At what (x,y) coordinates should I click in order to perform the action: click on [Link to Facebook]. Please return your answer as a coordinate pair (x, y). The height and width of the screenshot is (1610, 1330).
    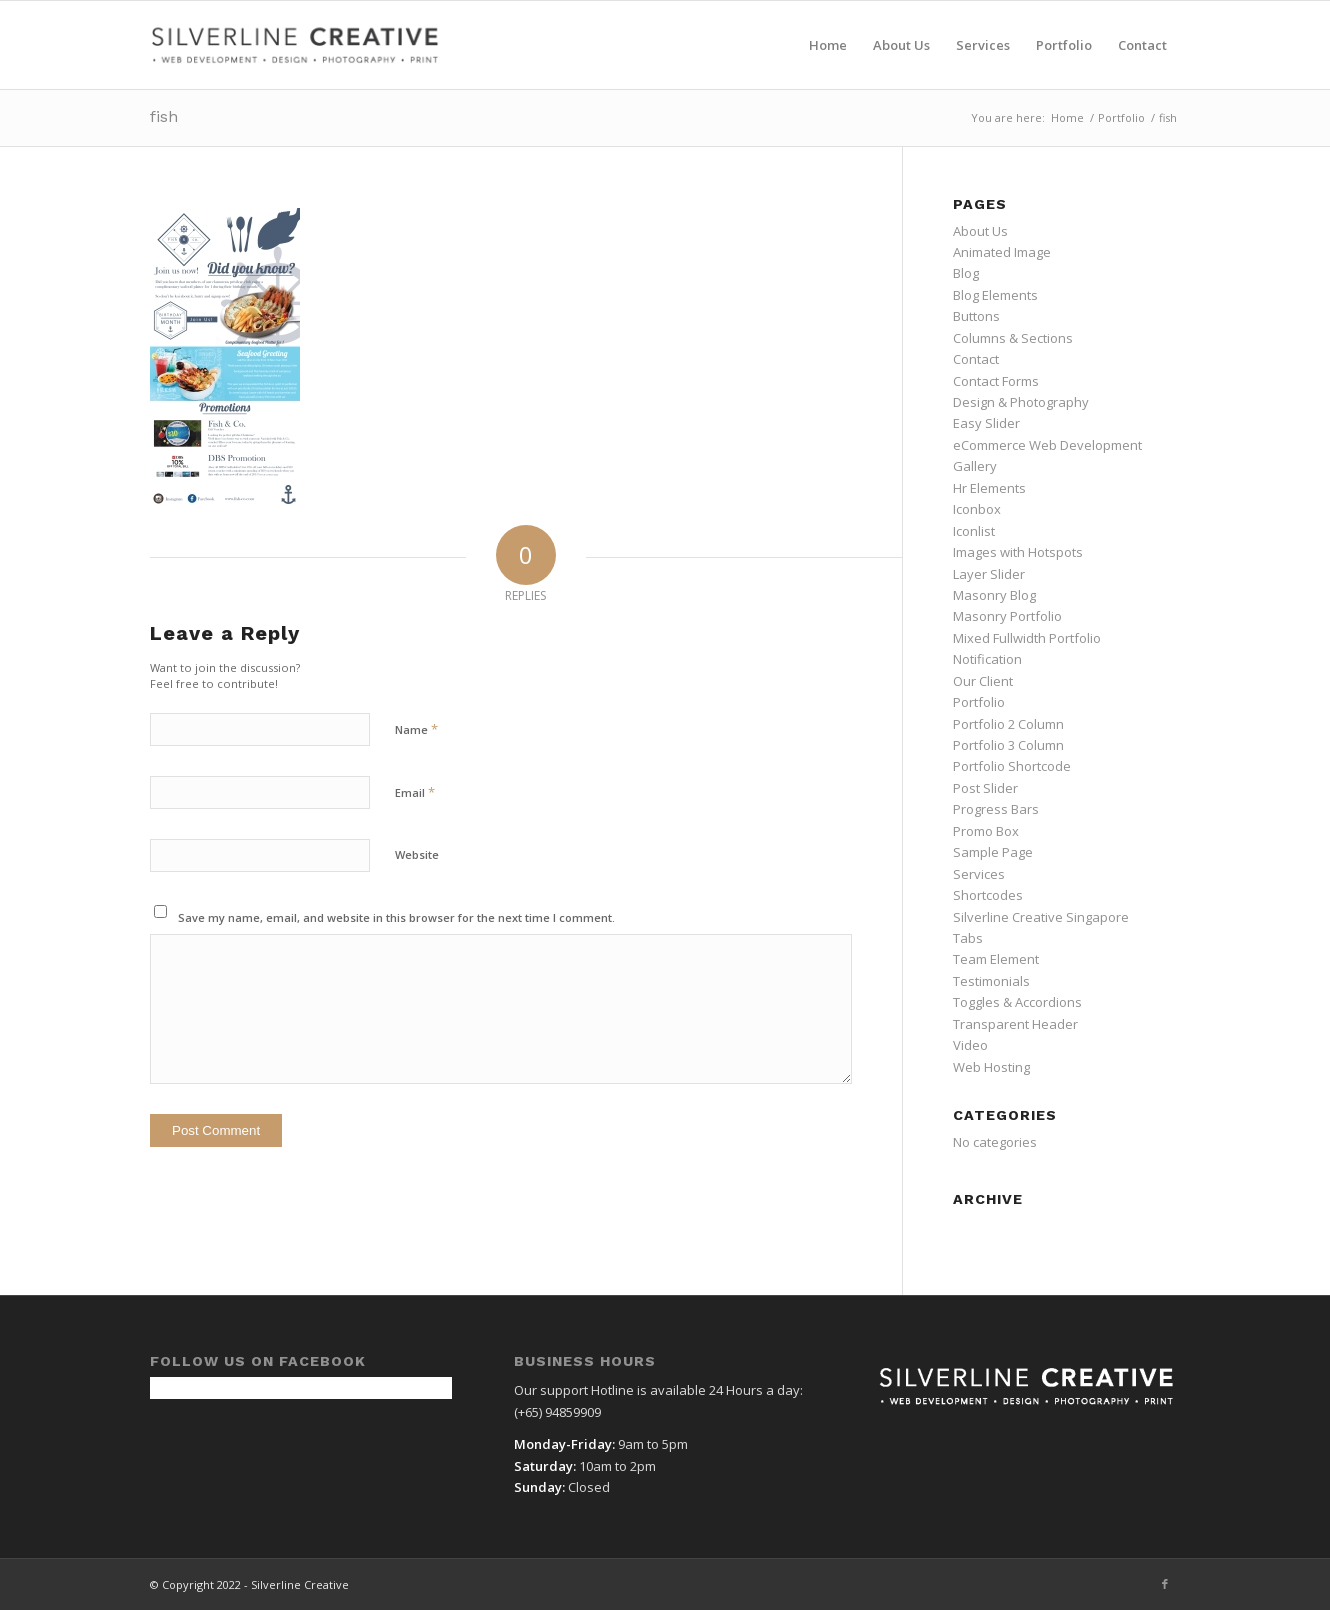
    Looking at the image, I should click on (1165, 1584).